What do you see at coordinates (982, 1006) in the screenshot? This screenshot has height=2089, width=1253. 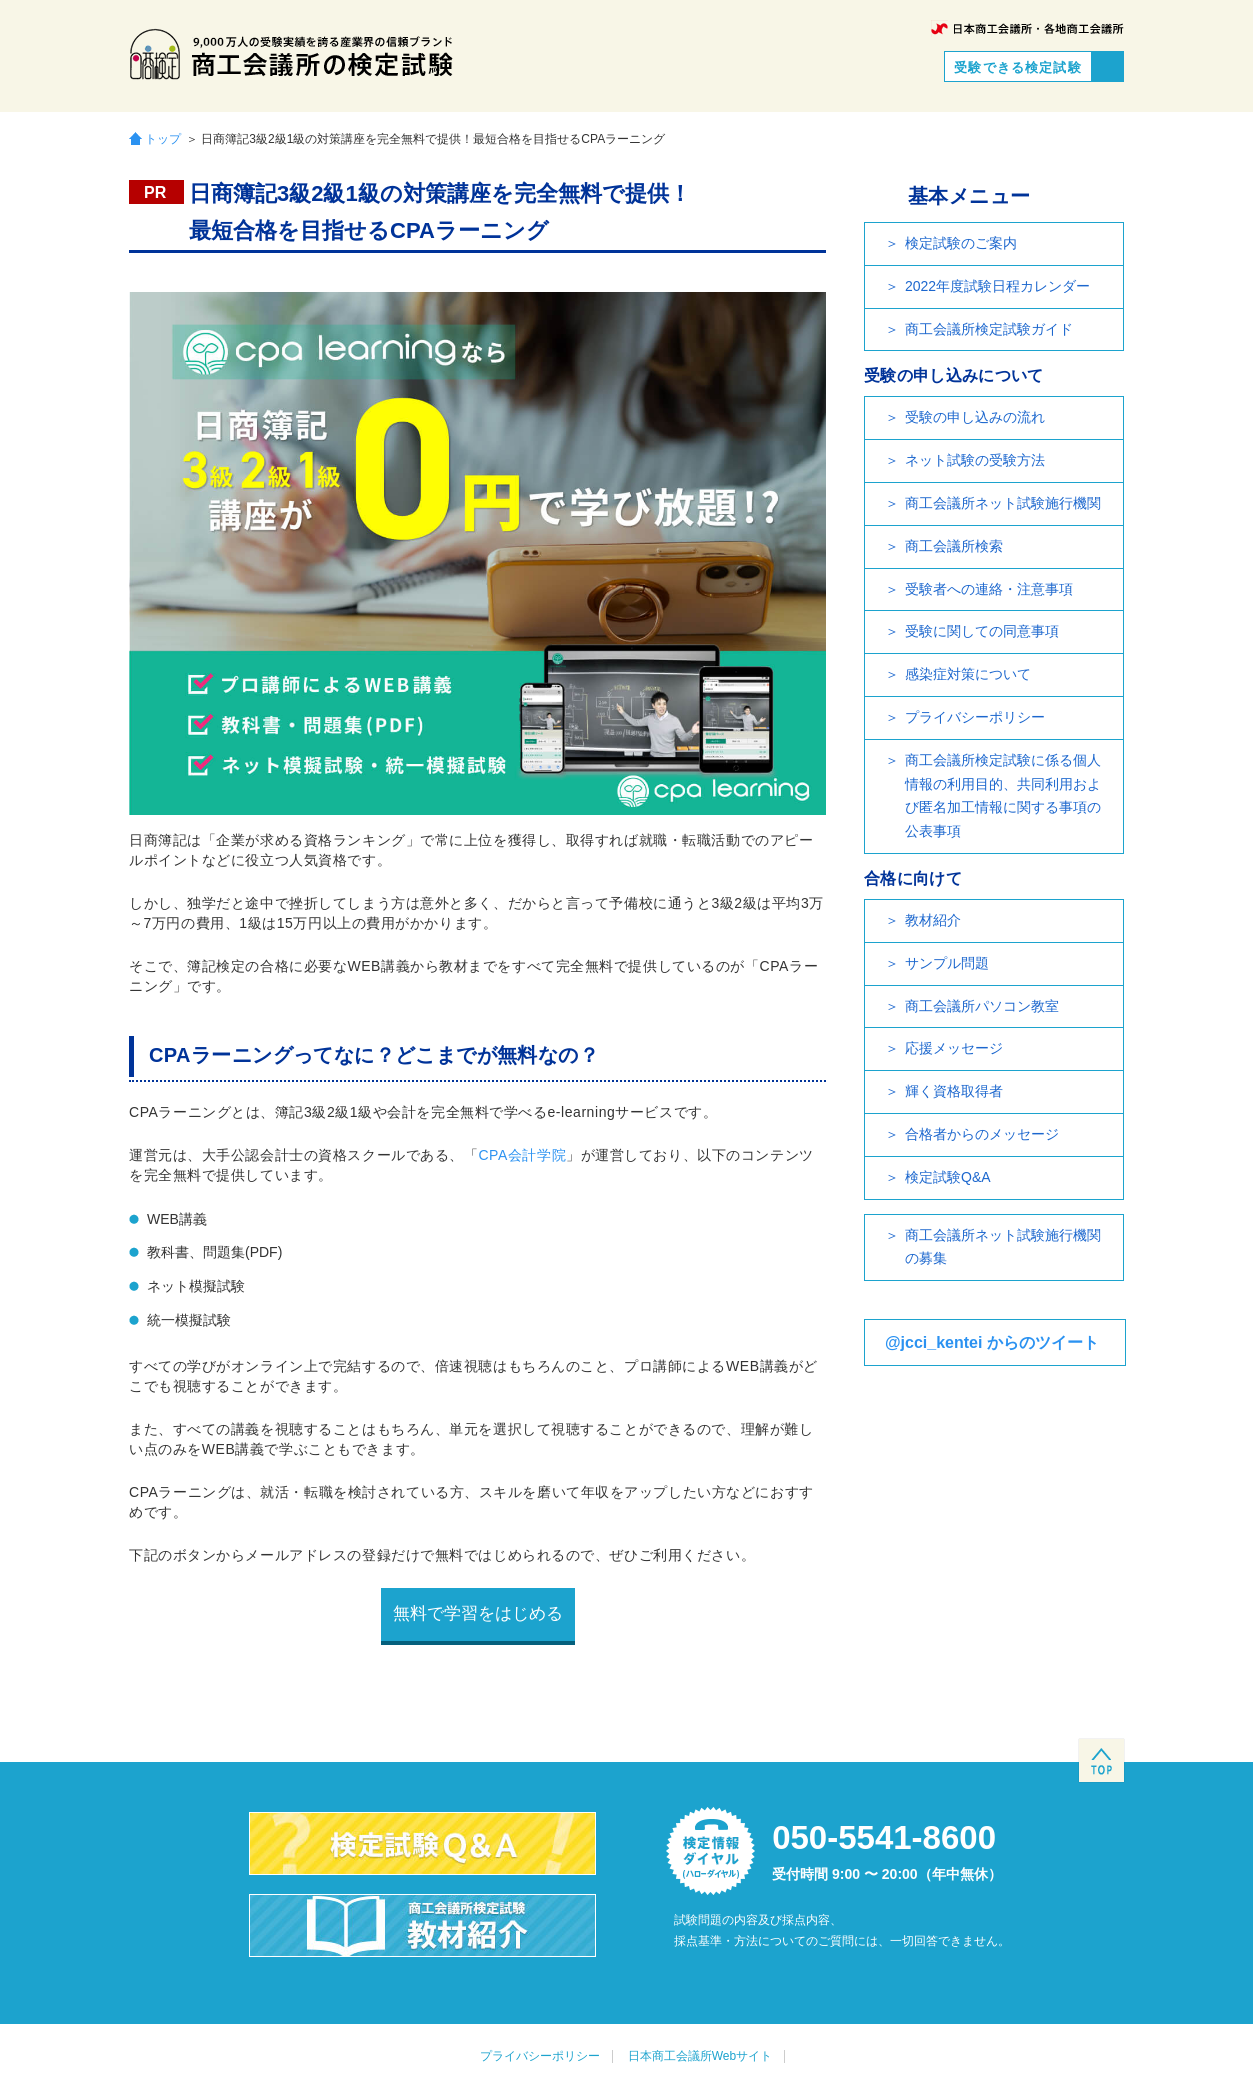 I see `商工会議所パソコン教室` at bounding box center [982, 1006].